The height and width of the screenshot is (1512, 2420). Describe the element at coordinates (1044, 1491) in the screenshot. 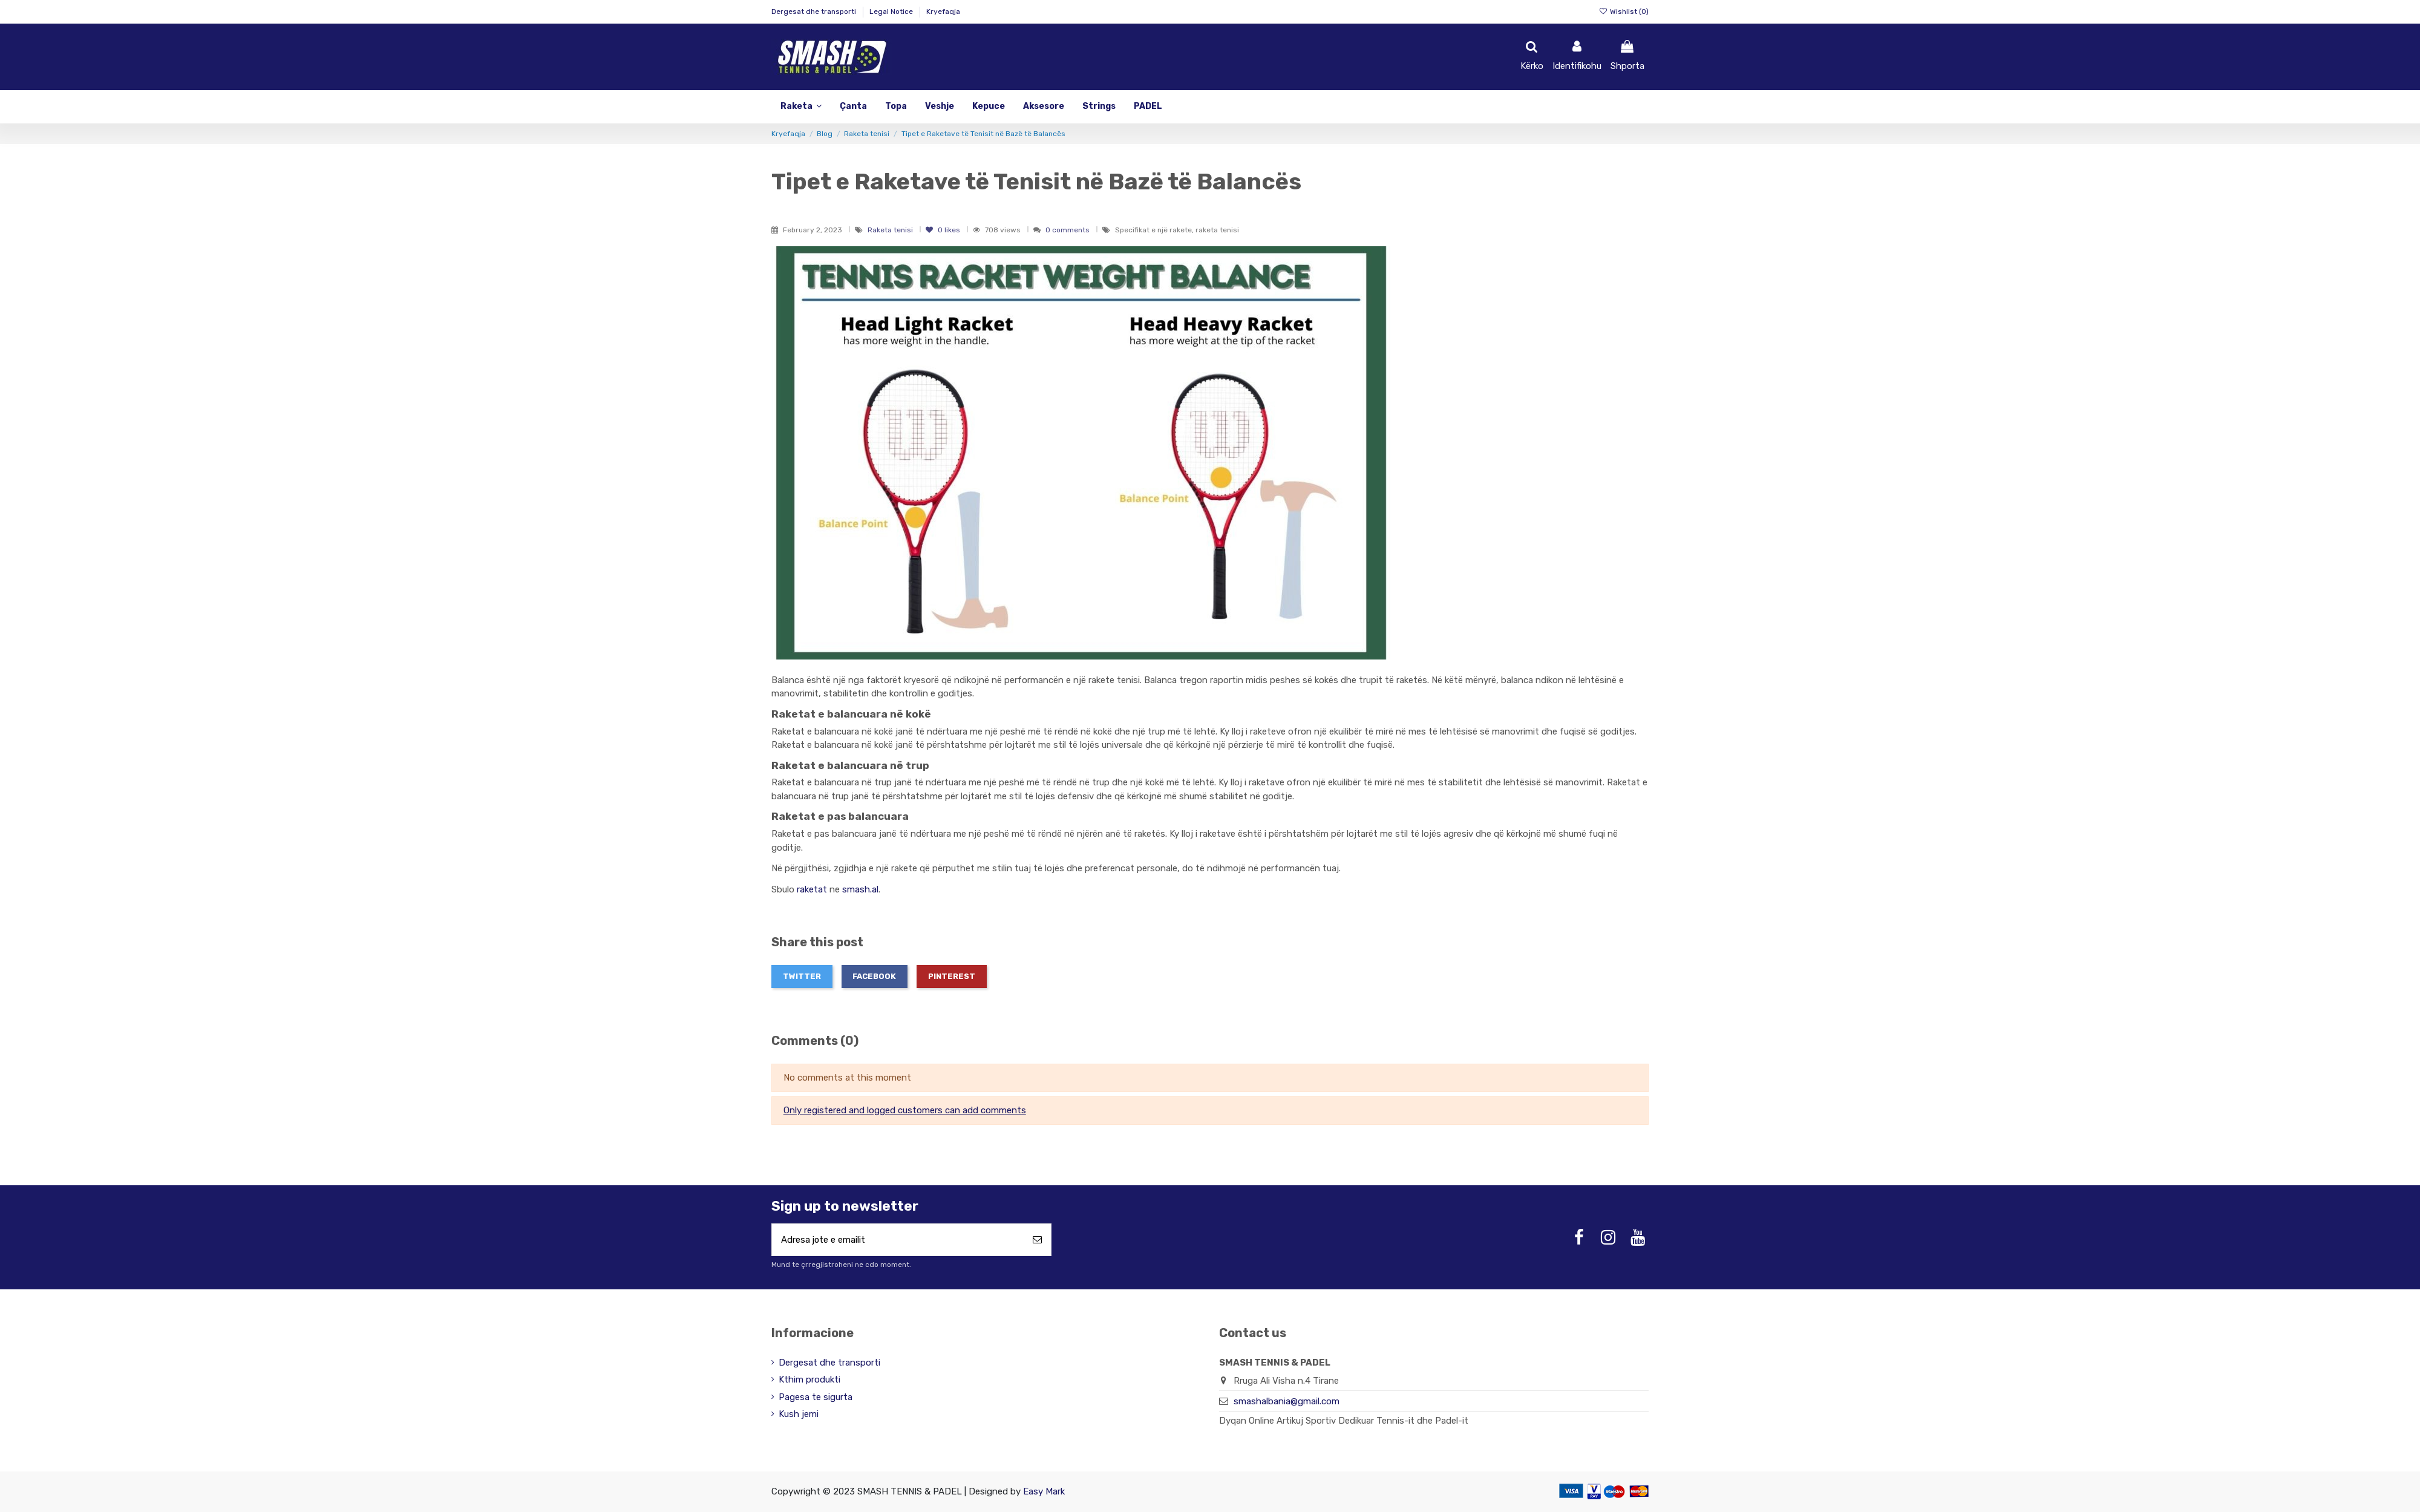

I see `Easy Mark` at that location.